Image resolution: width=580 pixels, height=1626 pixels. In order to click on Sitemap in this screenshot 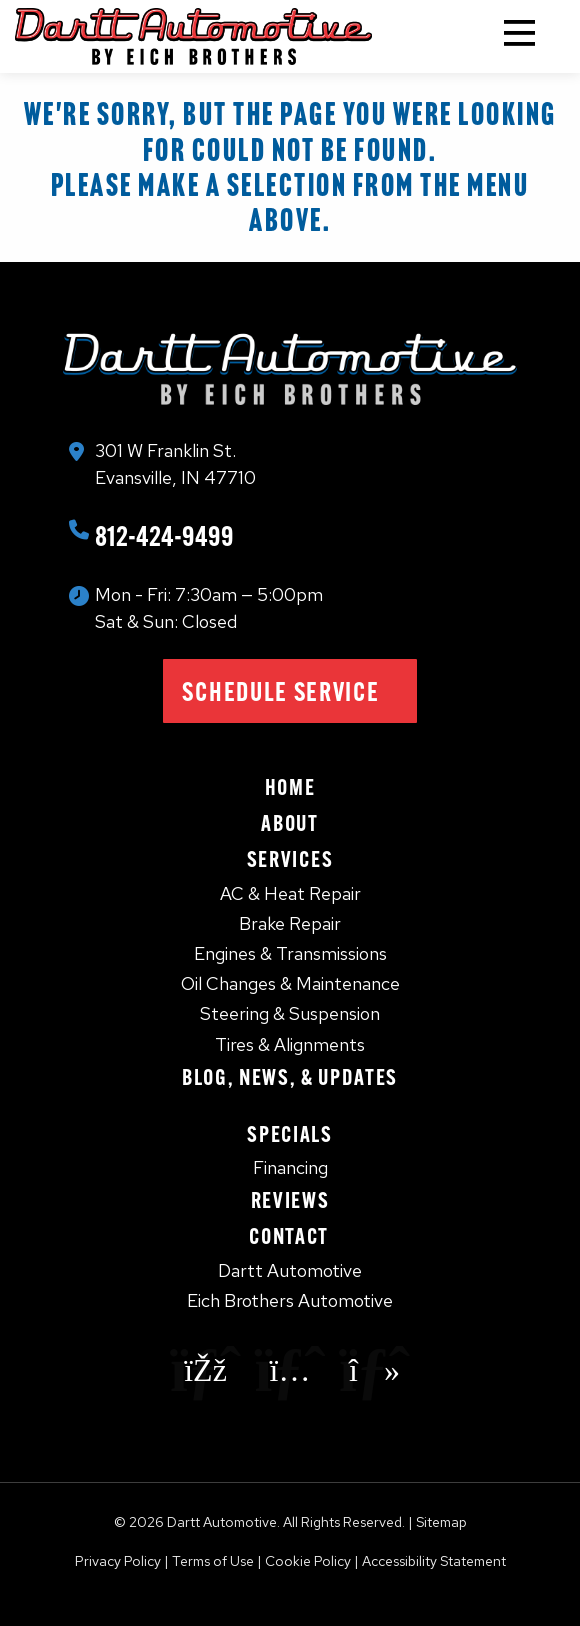, I will do `click(441, 1522)`.